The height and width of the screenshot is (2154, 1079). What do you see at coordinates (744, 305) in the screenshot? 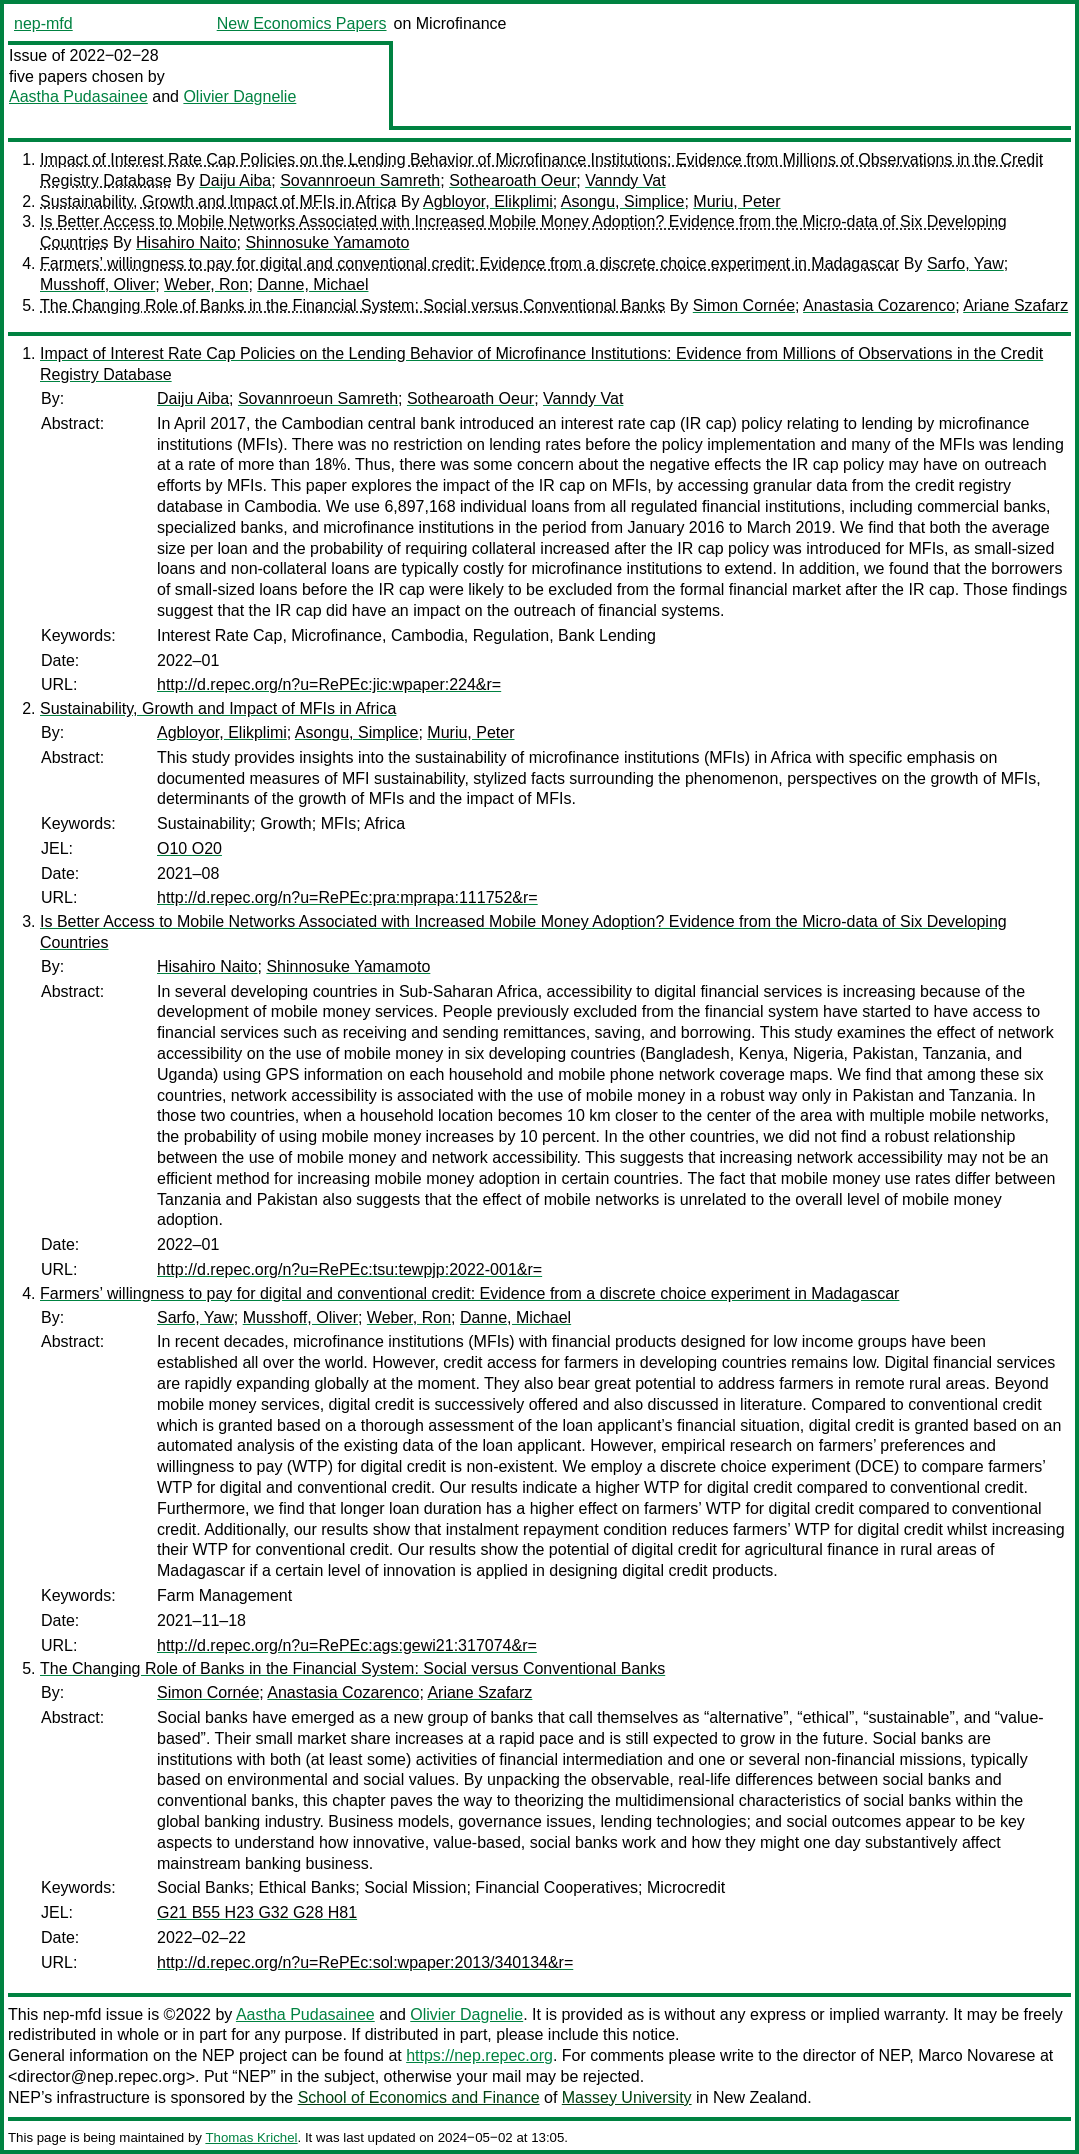
I see `Simon Cornée` at bounding box center [744, 305].